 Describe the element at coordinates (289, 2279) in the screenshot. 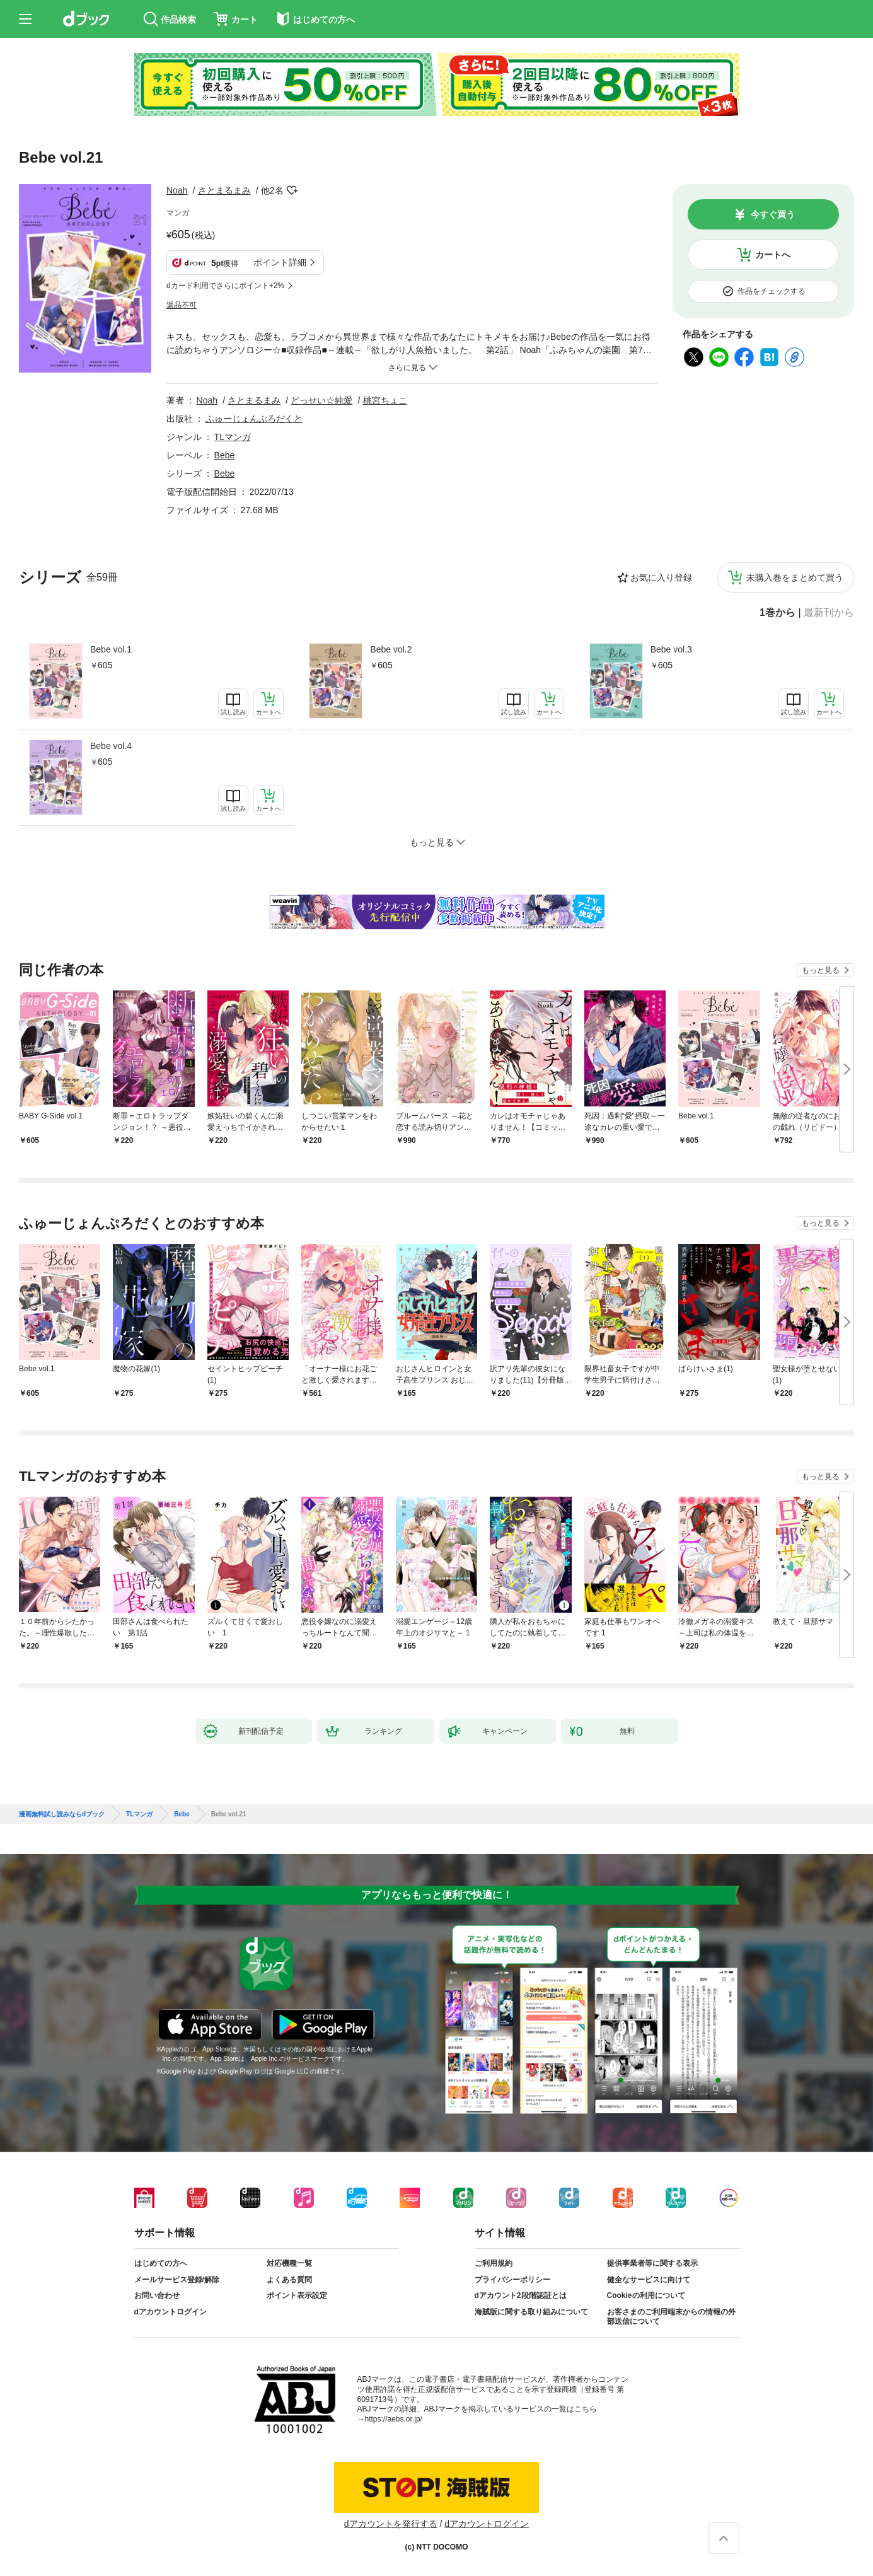

I see `よくある質問` at that location.